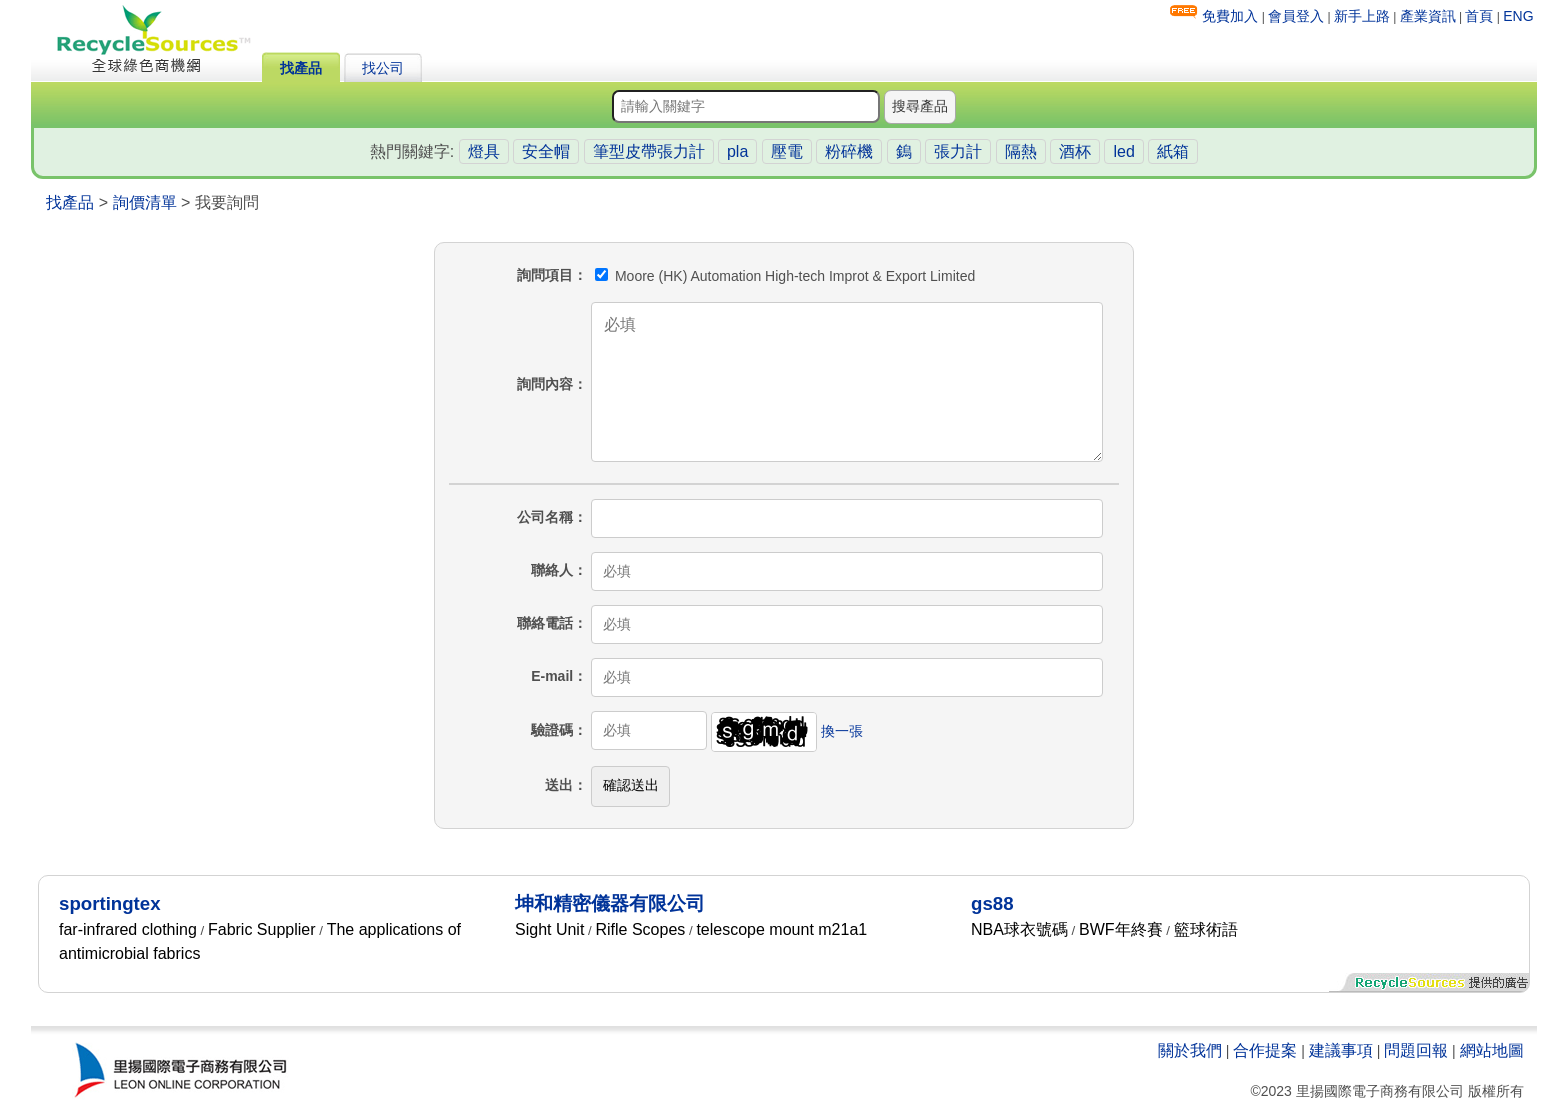 The width and height of the screenshot is (1568, 1119). Describe the element at coordinates (1230, 16) in the screenshot. I see `免費加入` at that location.